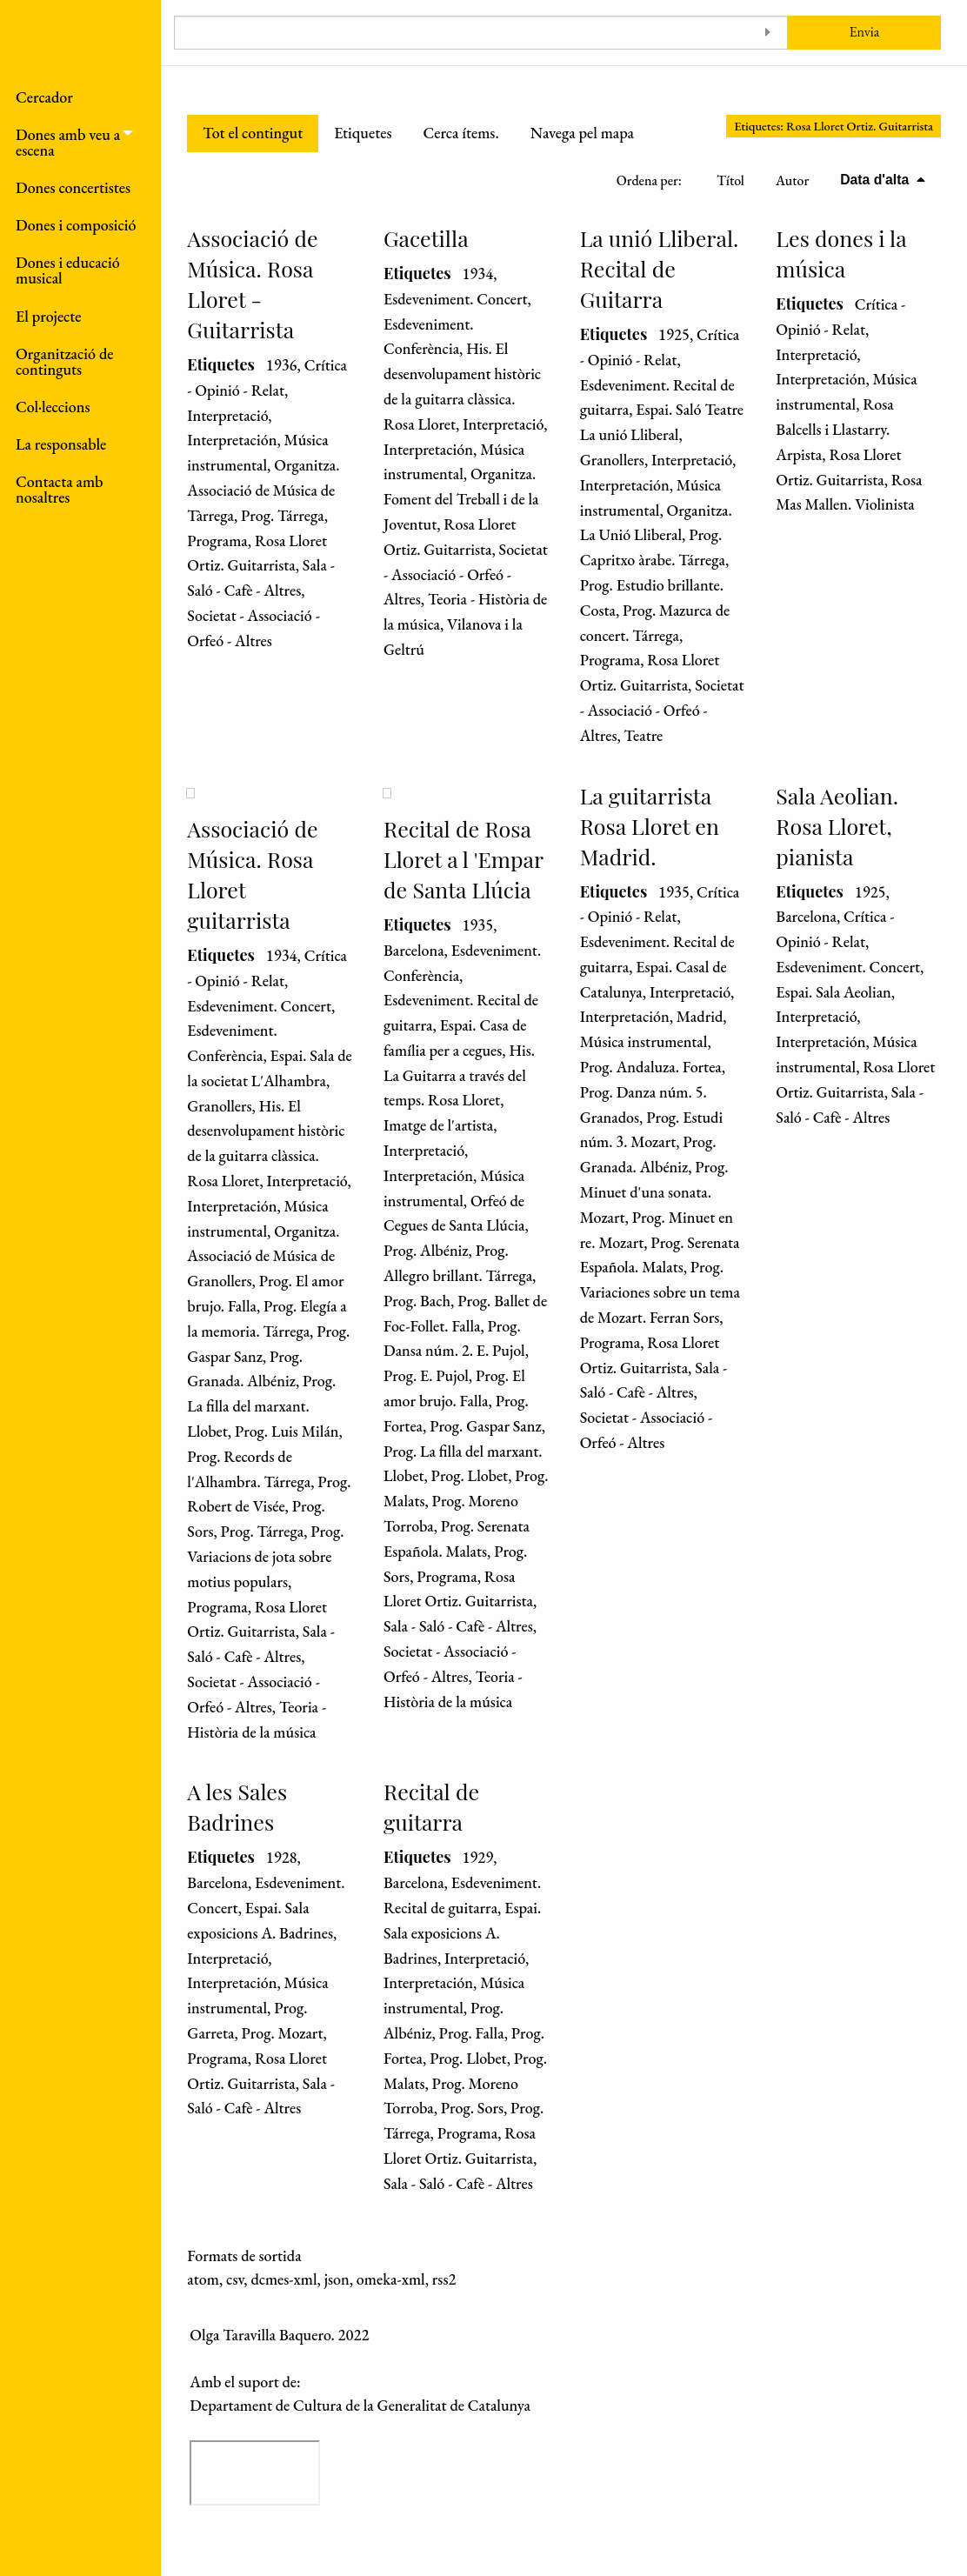 The width and height of the screenshot is (967, 2576). I want to click on Programa, so click(217, 541).